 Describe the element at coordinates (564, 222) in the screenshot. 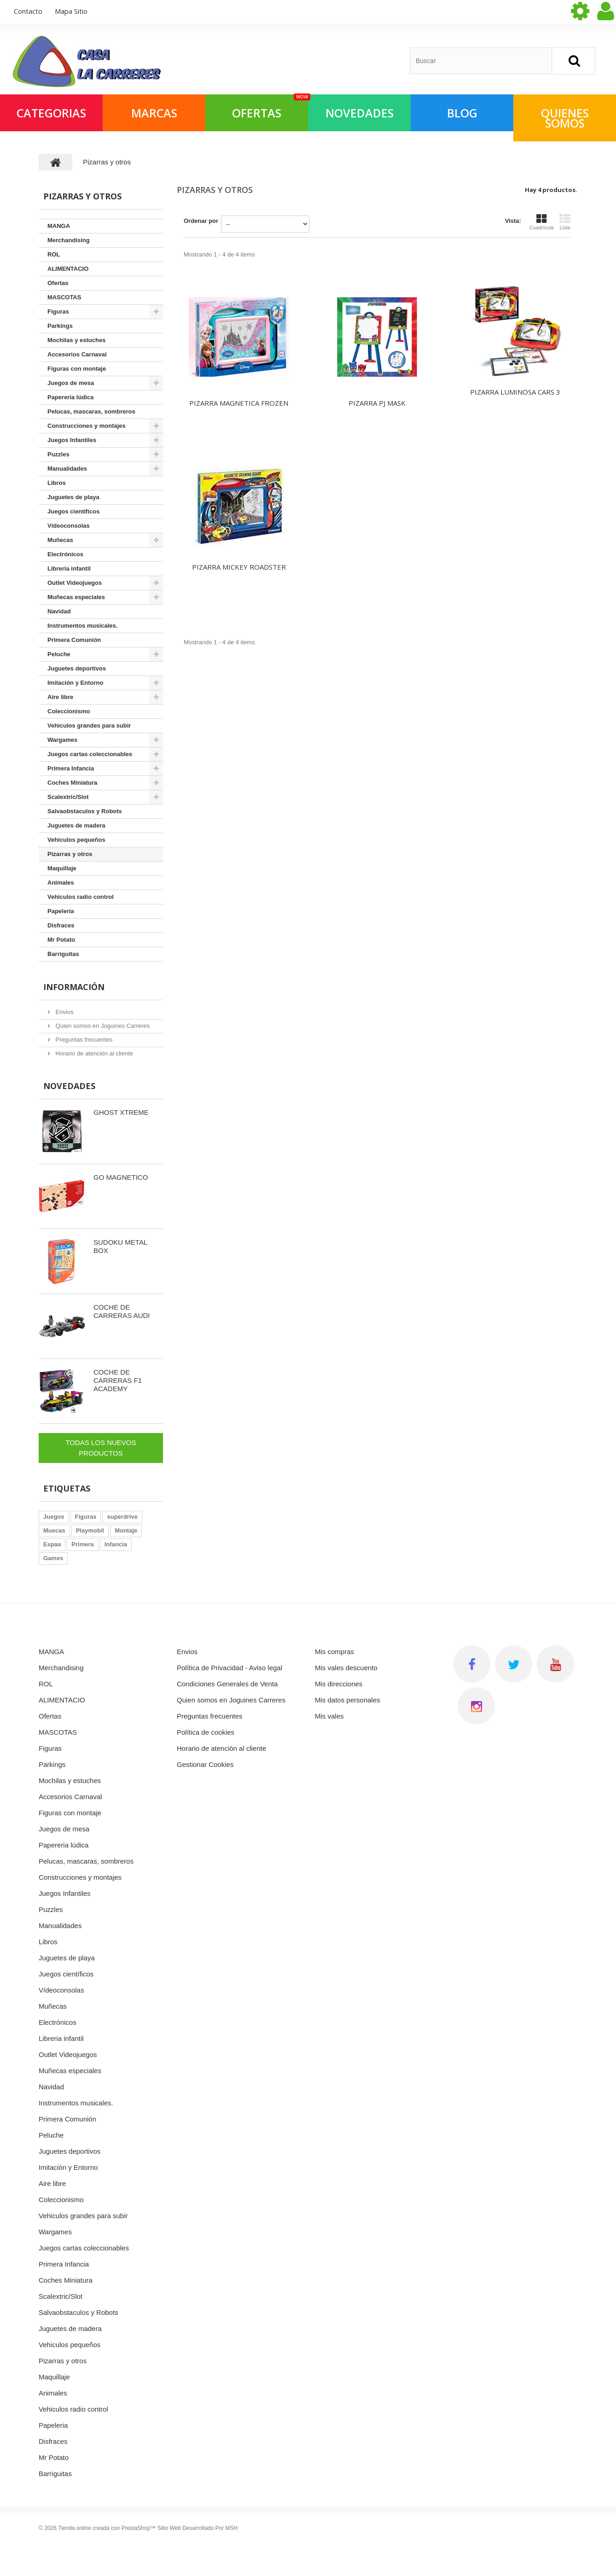

I see `Lista` at that location.